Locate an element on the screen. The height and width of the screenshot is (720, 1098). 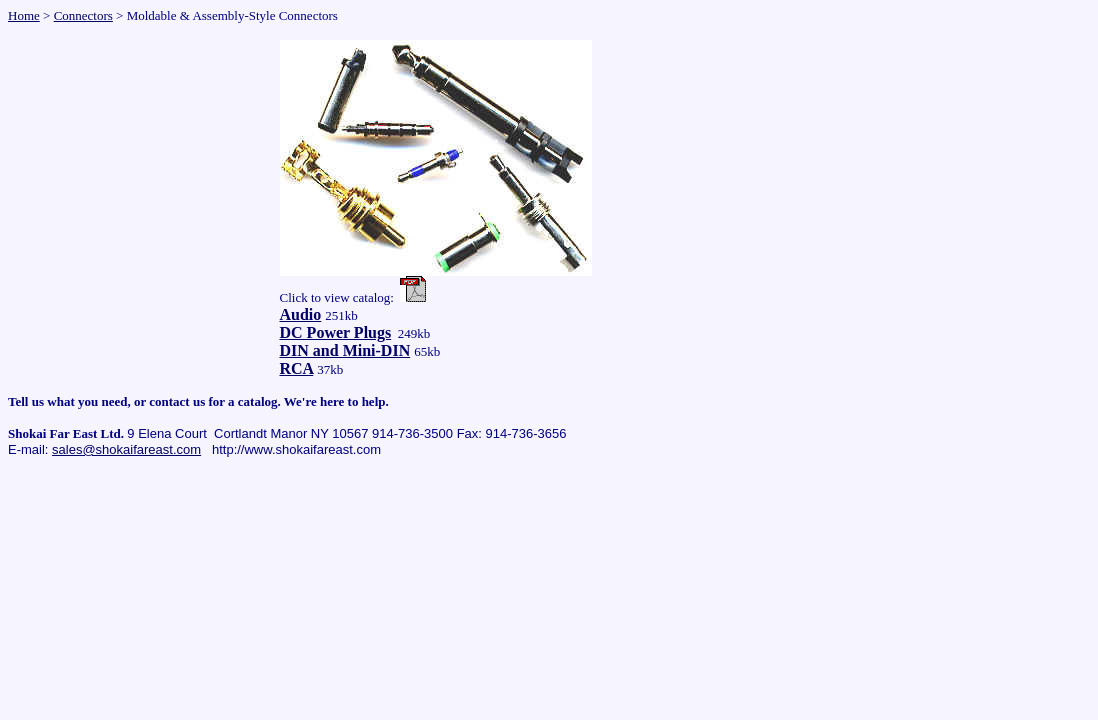
DIN and Mini-DIN is located at coordinates (345, 350).